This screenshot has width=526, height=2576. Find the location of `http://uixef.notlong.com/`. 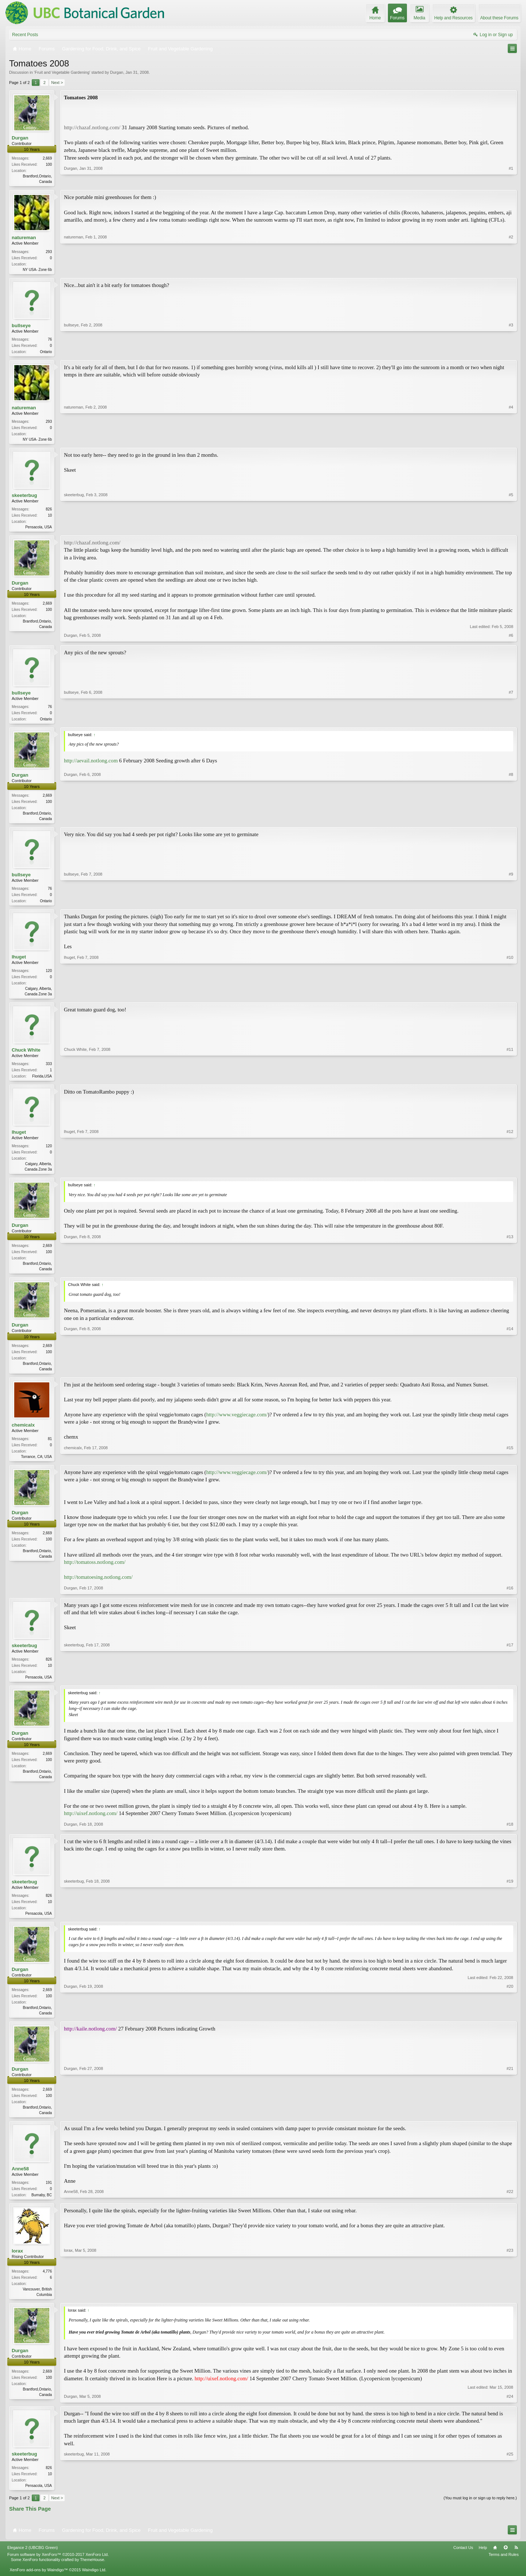

http://uixef.notlong.com/ is located at coordinates (91, 1824).